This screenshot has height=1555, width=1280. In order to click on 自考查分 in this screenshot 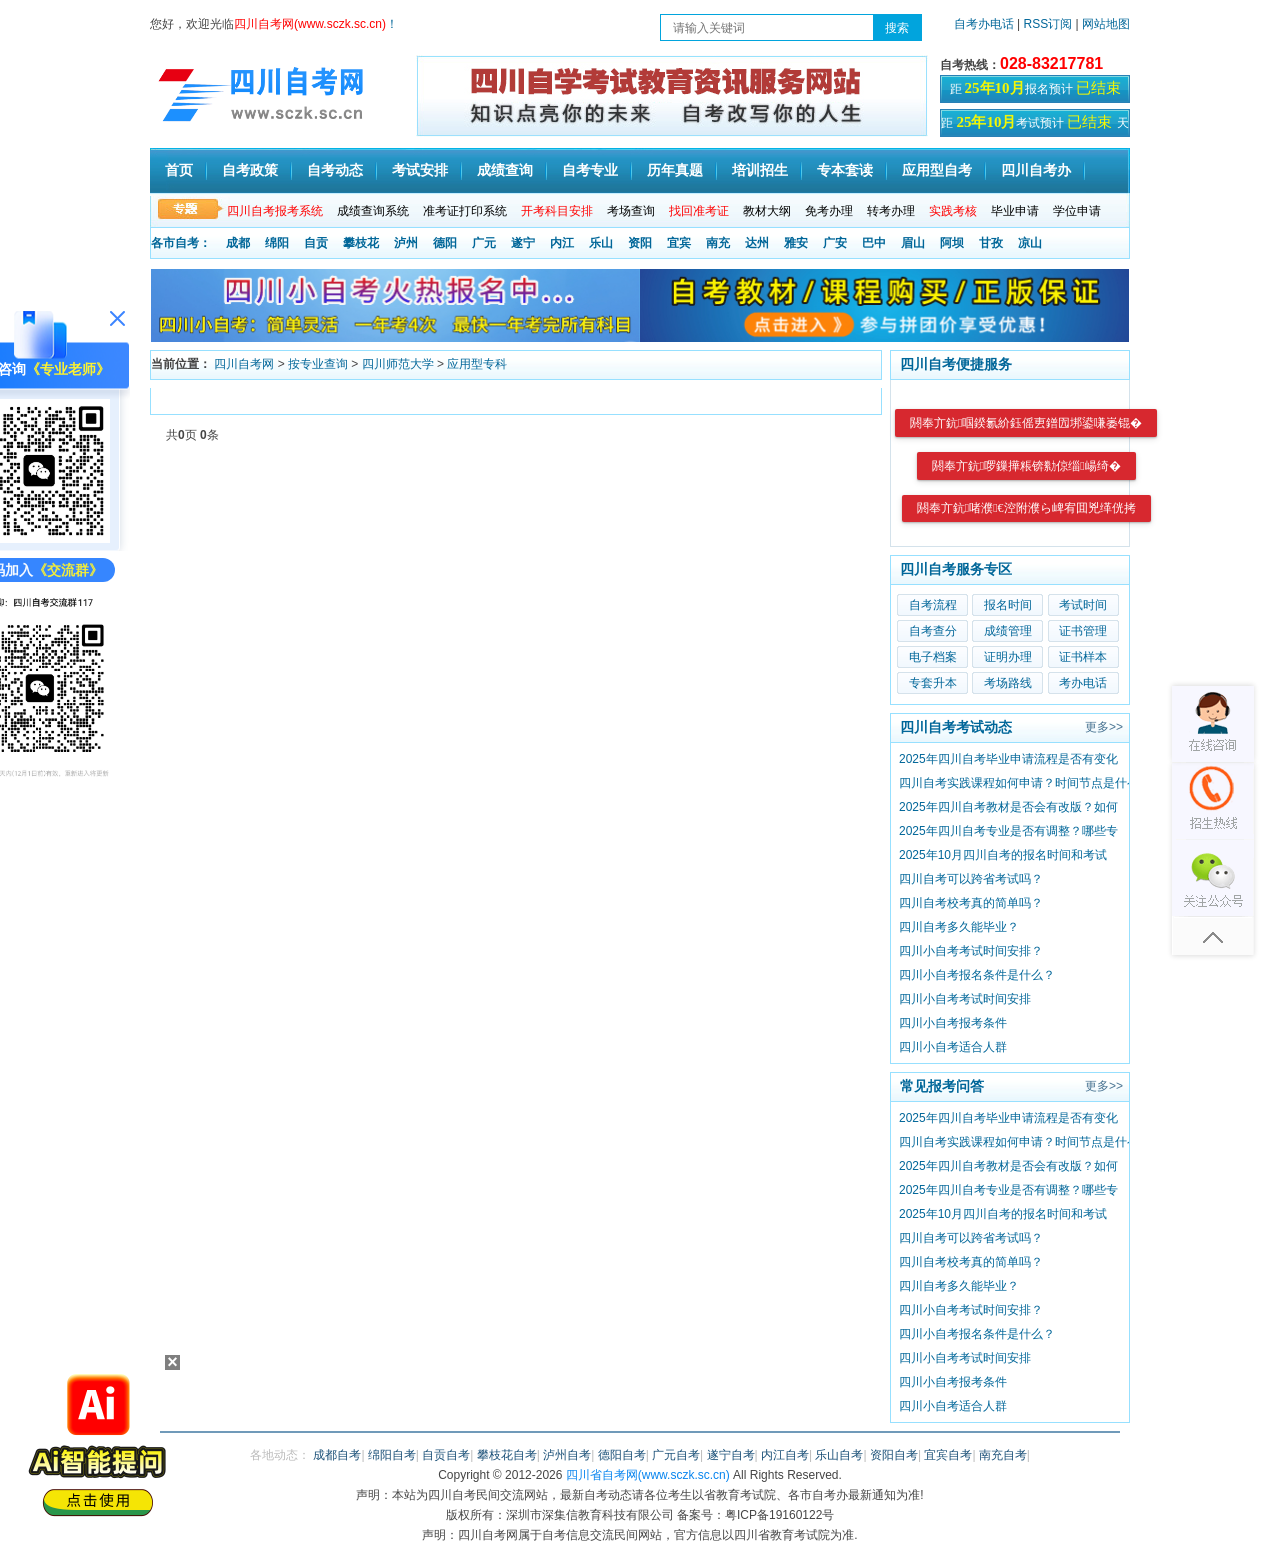, I will do `click(933, 631)`.